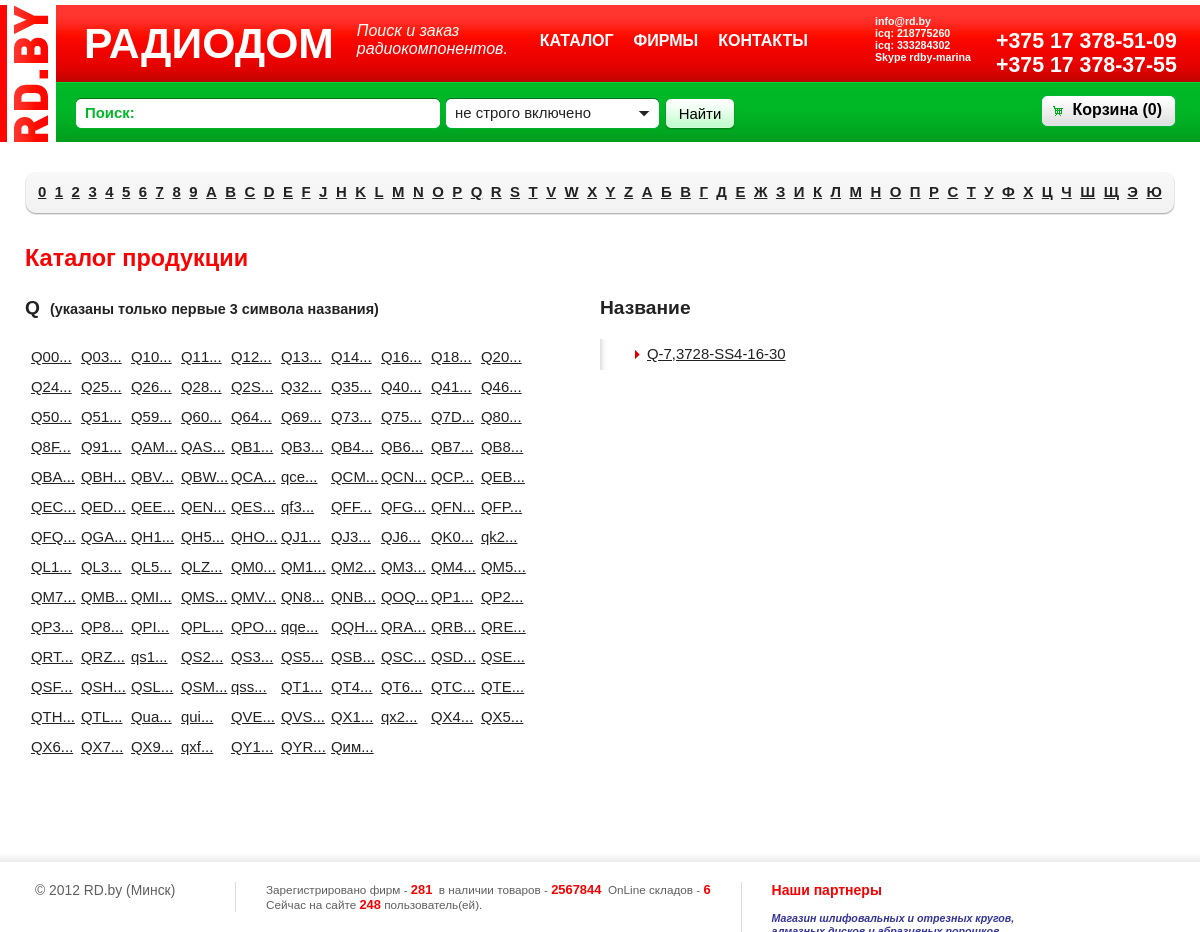 Image resolution: width=1200 pixels, height=932 pixels. I want to click on QFP..., so click(498, 506).